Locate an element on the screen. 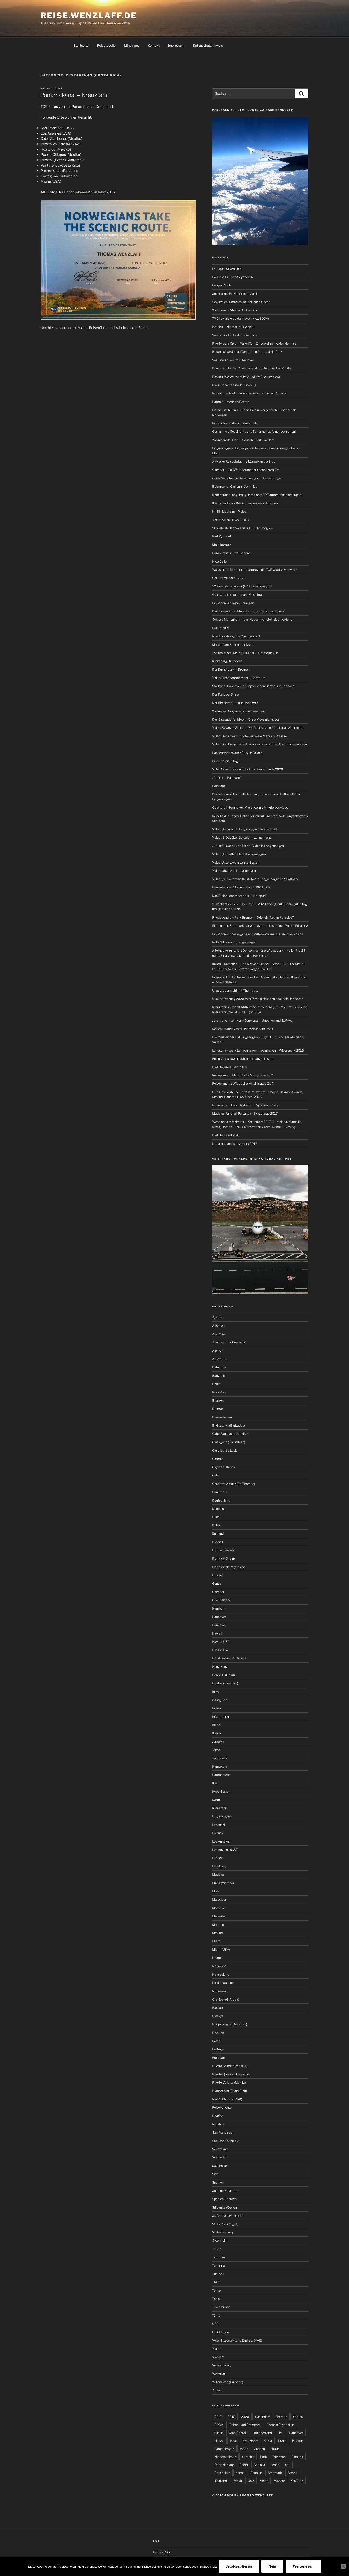  Das Bissendorfer Moor, kann man darin versinken? is located at coordinates (248, 610).